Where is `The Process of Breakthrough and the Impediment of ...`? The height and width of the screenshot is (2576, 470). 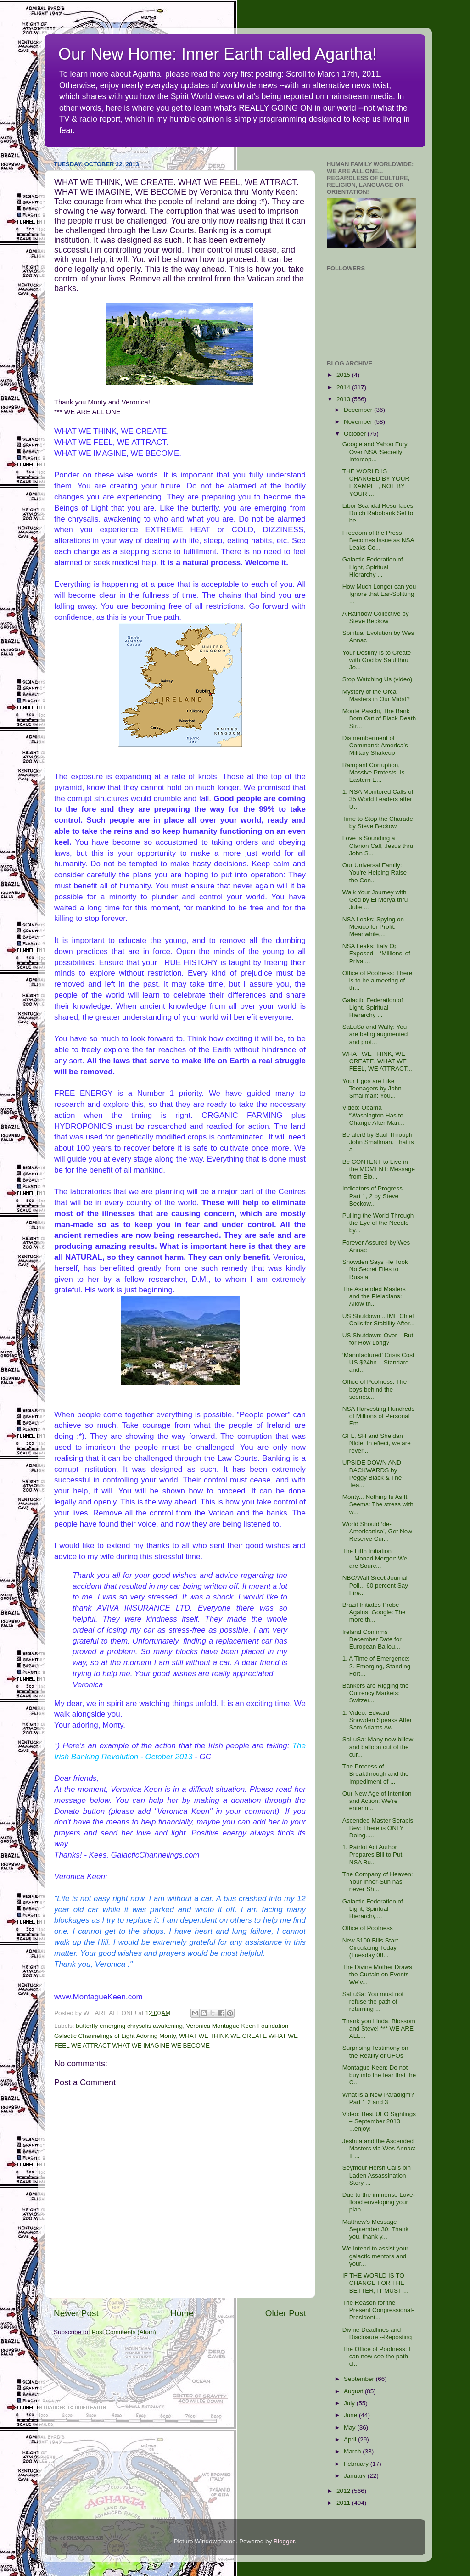
The Process of Breakthrough and the Impediment of ... is located at coordinates (375, 1774).